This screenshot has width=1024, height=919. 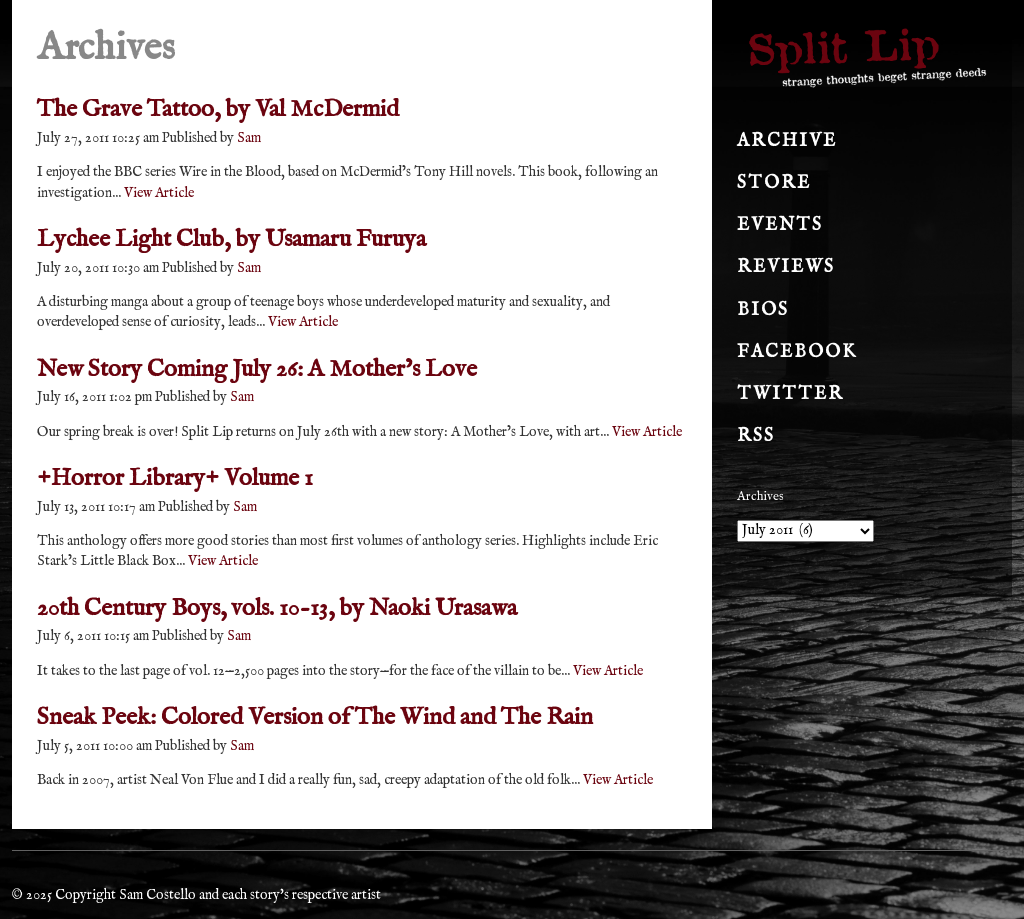 I want to click on Archive, so click(x=787, y=141).